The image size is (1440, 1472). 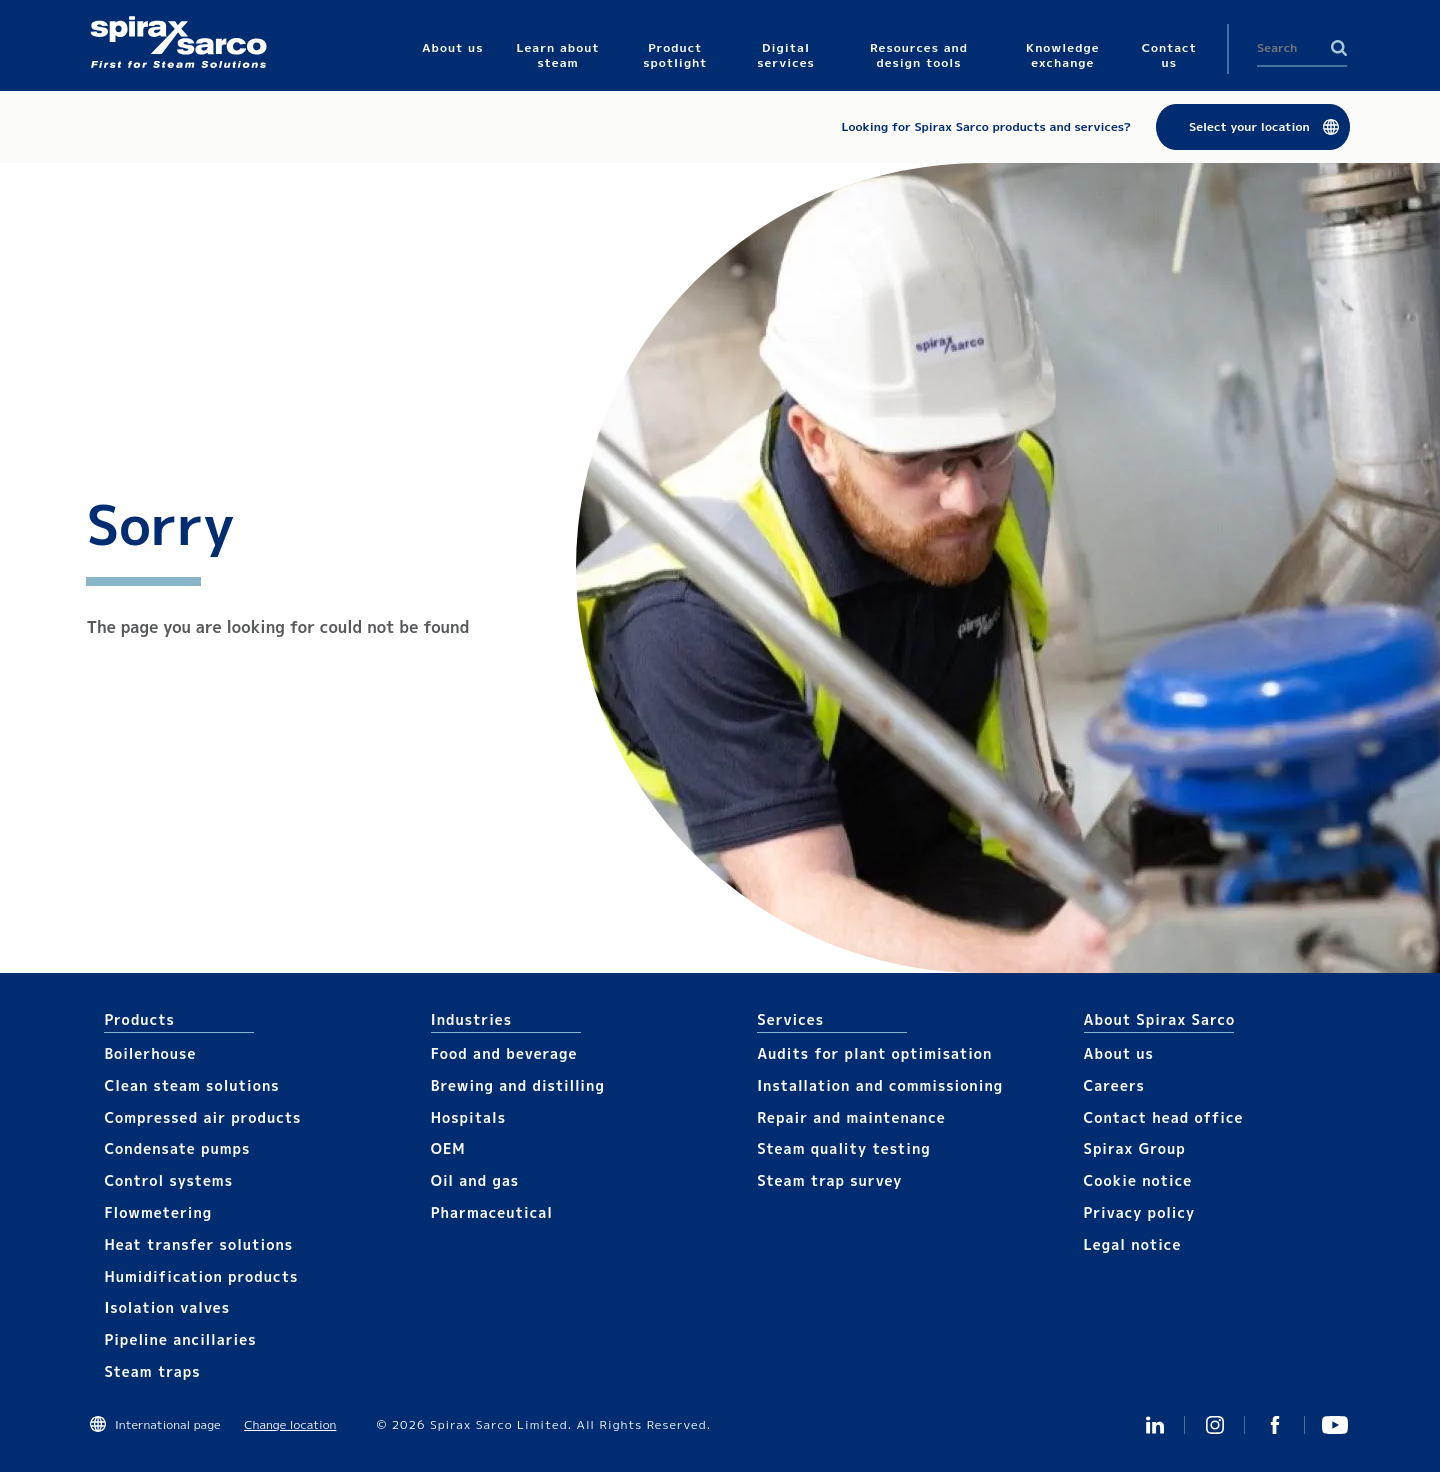 What do you see at coordinates (468, 1117) in the screenshot?
I see `Hospitals` at bounding box center [468, 1117].